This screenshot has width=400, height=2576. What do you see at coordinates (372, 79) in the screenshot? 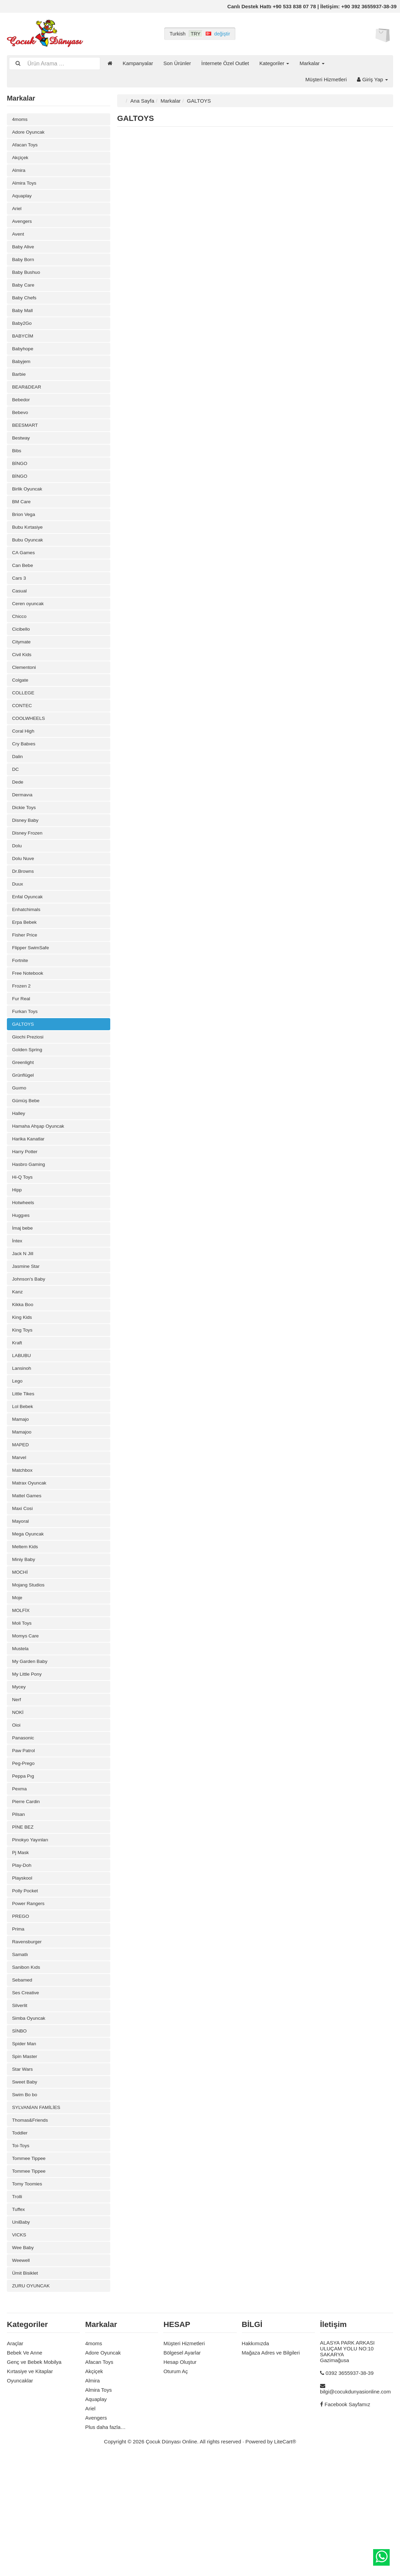
I see `Giriş Yap` at bounding box center [372, 79].